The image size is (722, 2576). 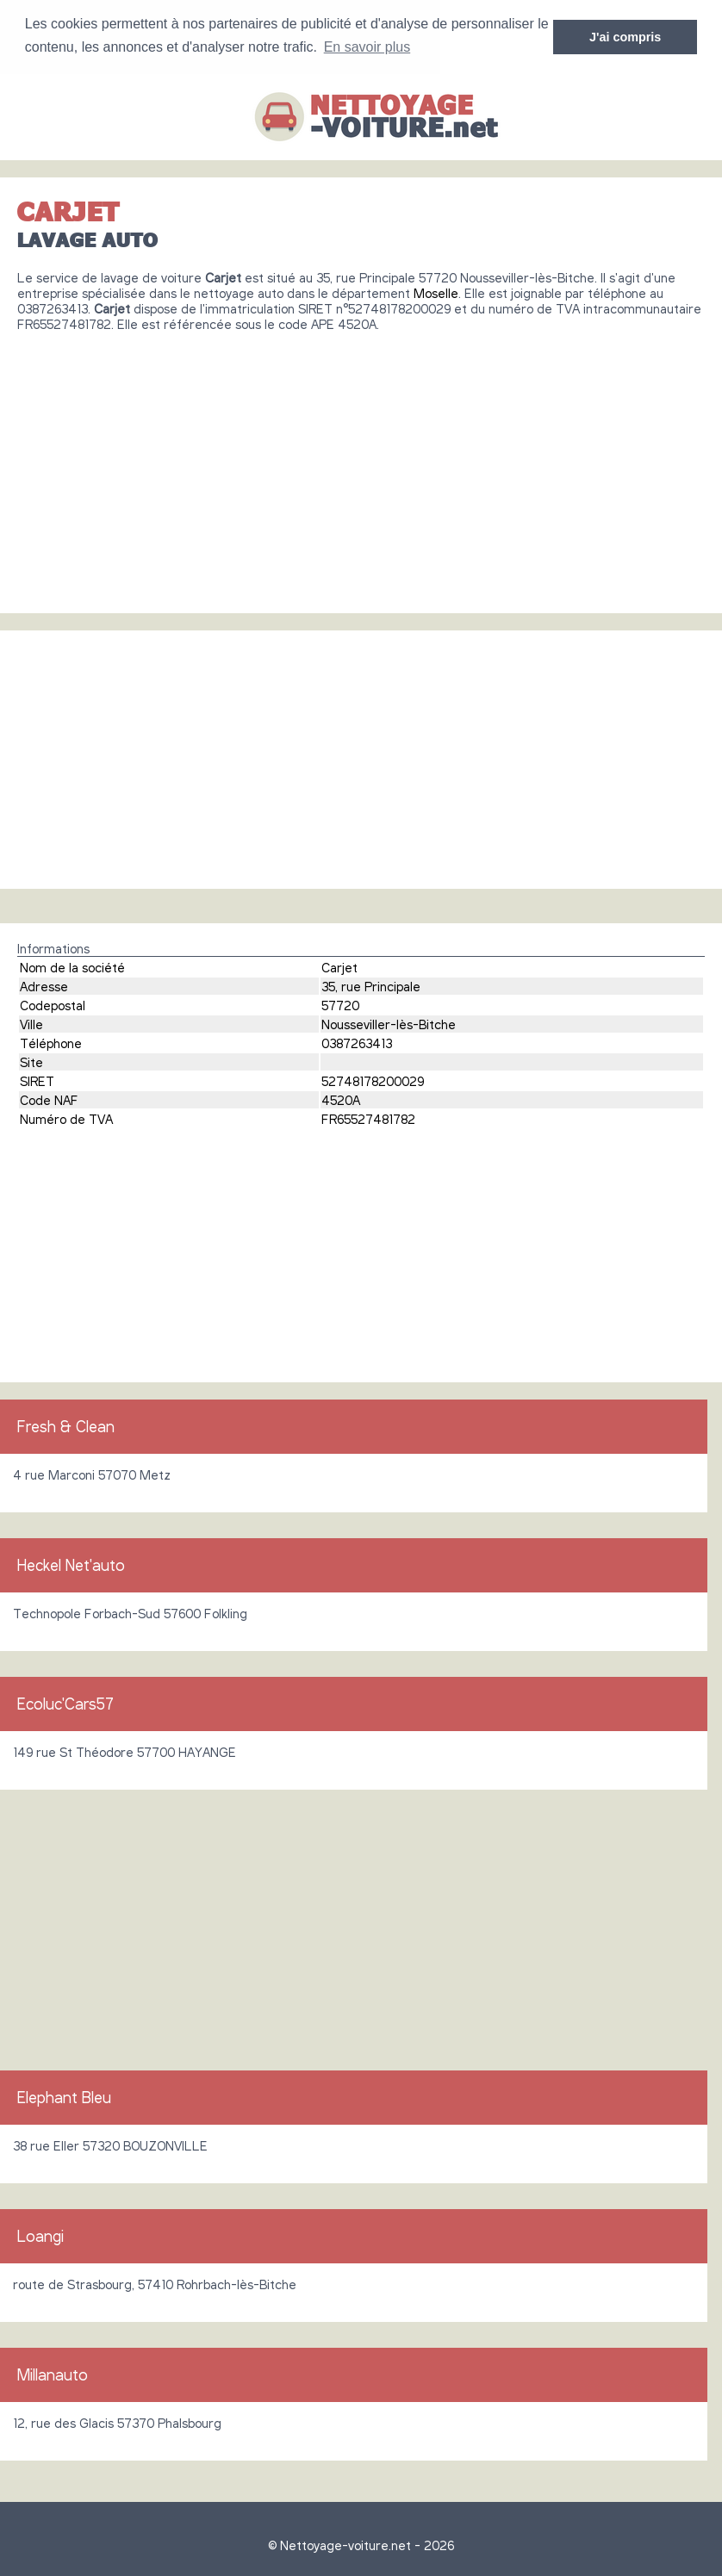 I want to click on 12, rue des Glacis 57370 Phalsbourg, so click(x=117, y=2422).